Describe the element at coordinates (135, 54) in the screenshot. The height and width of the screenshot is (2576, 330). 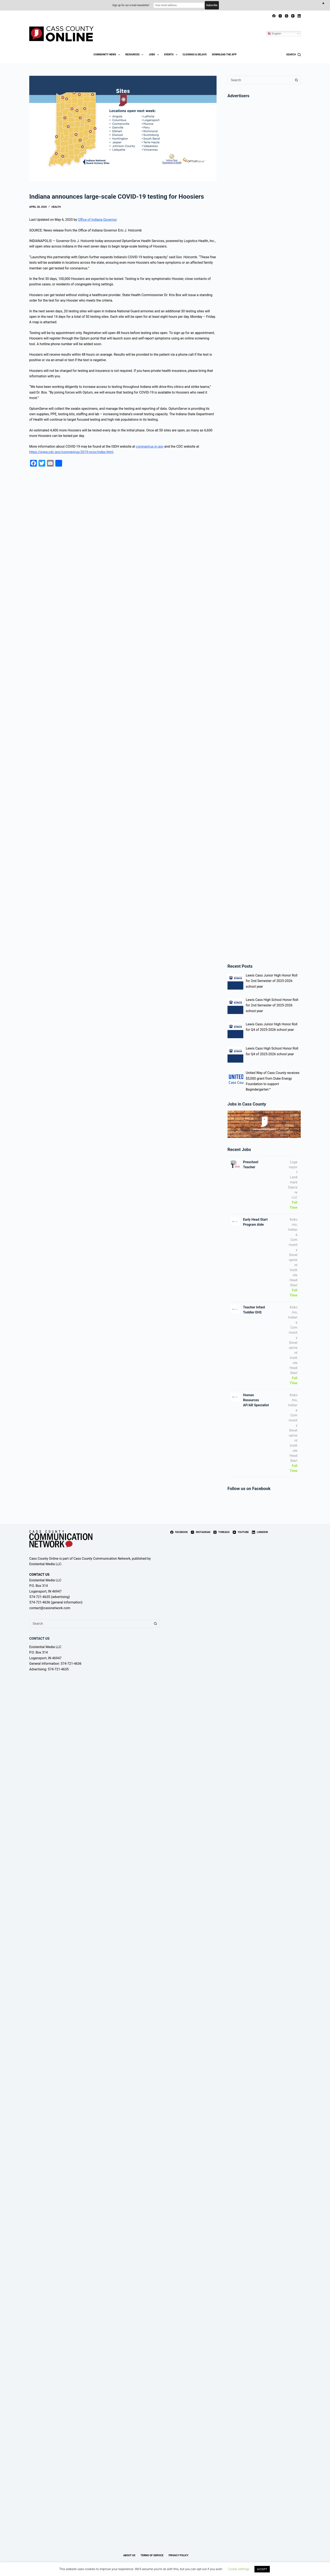
I see `Resources` at that location.